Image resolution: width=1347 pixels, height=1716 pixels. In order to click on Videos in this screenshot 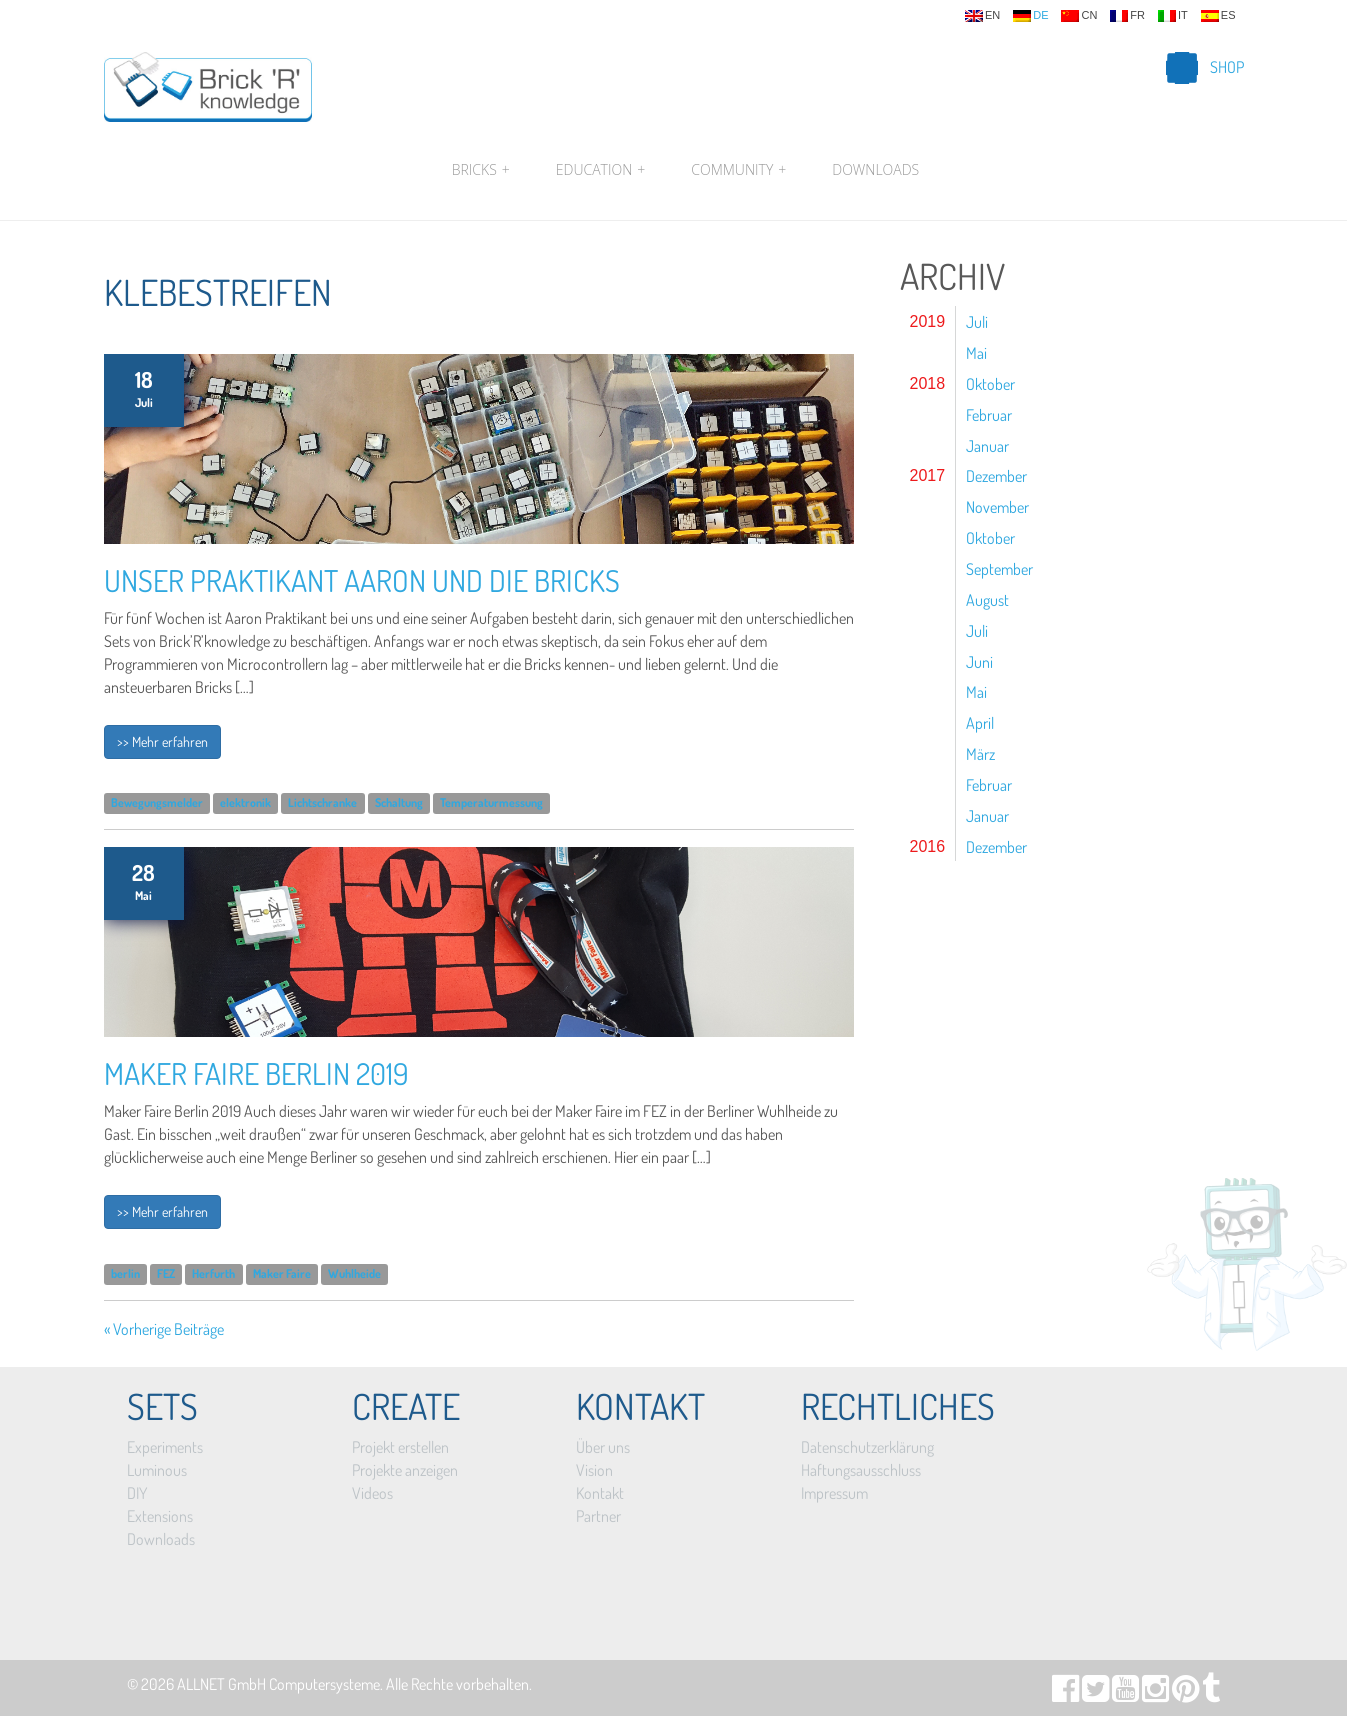, I will do `click(372, 1493)`.